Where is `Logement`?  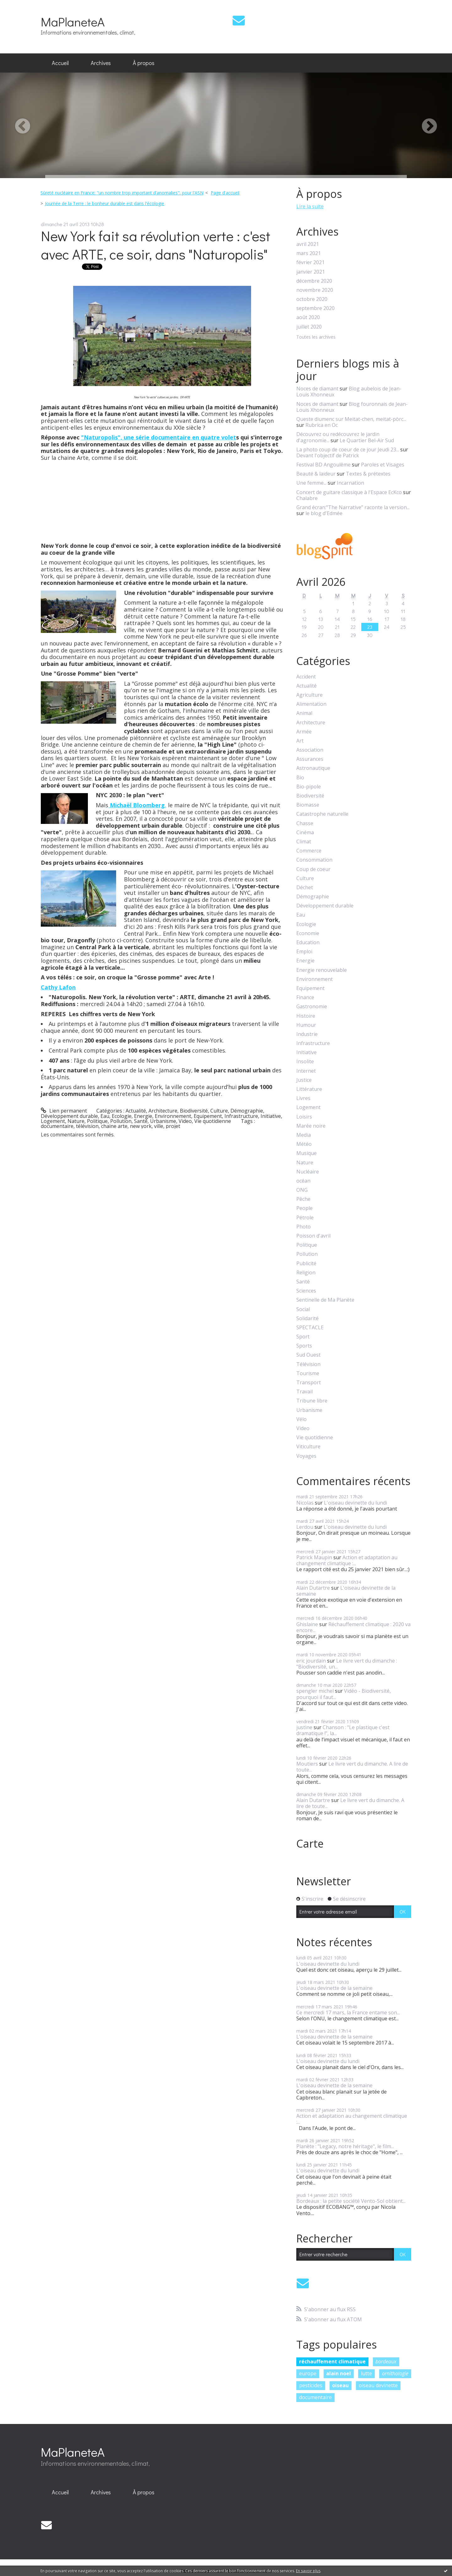
Logement is located at coordinates (53, 1121).